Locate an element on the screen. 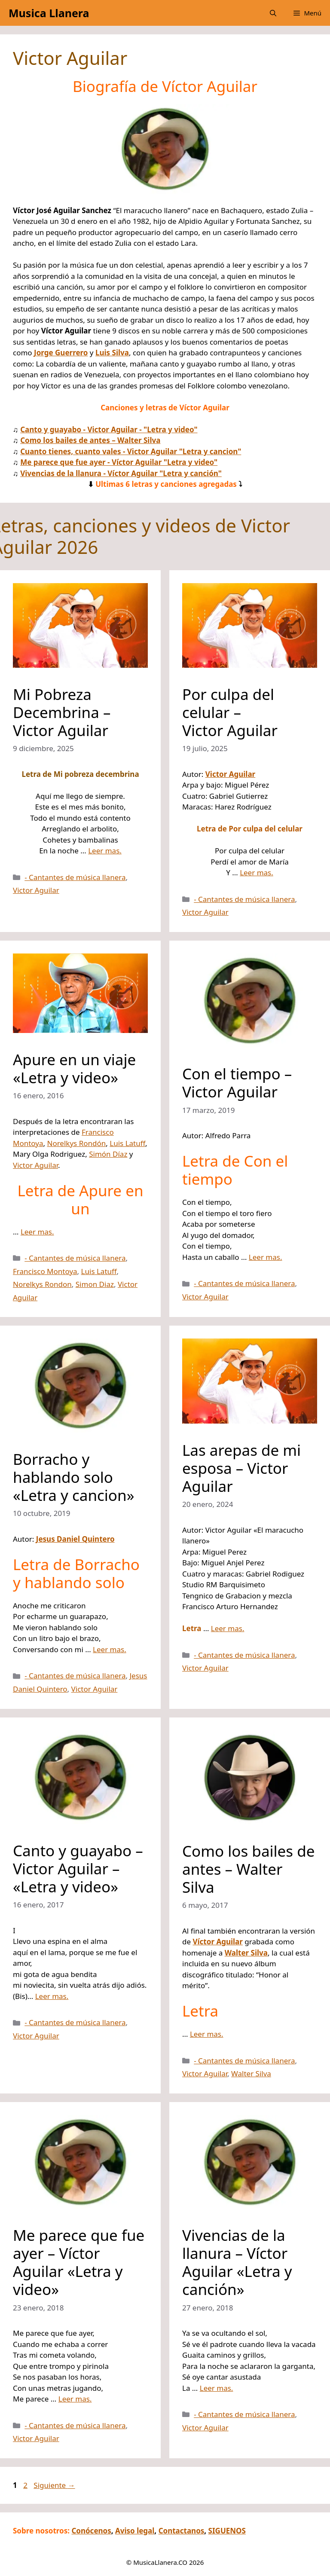  Norelkys Rondón is located at coordinates (76, 1143).